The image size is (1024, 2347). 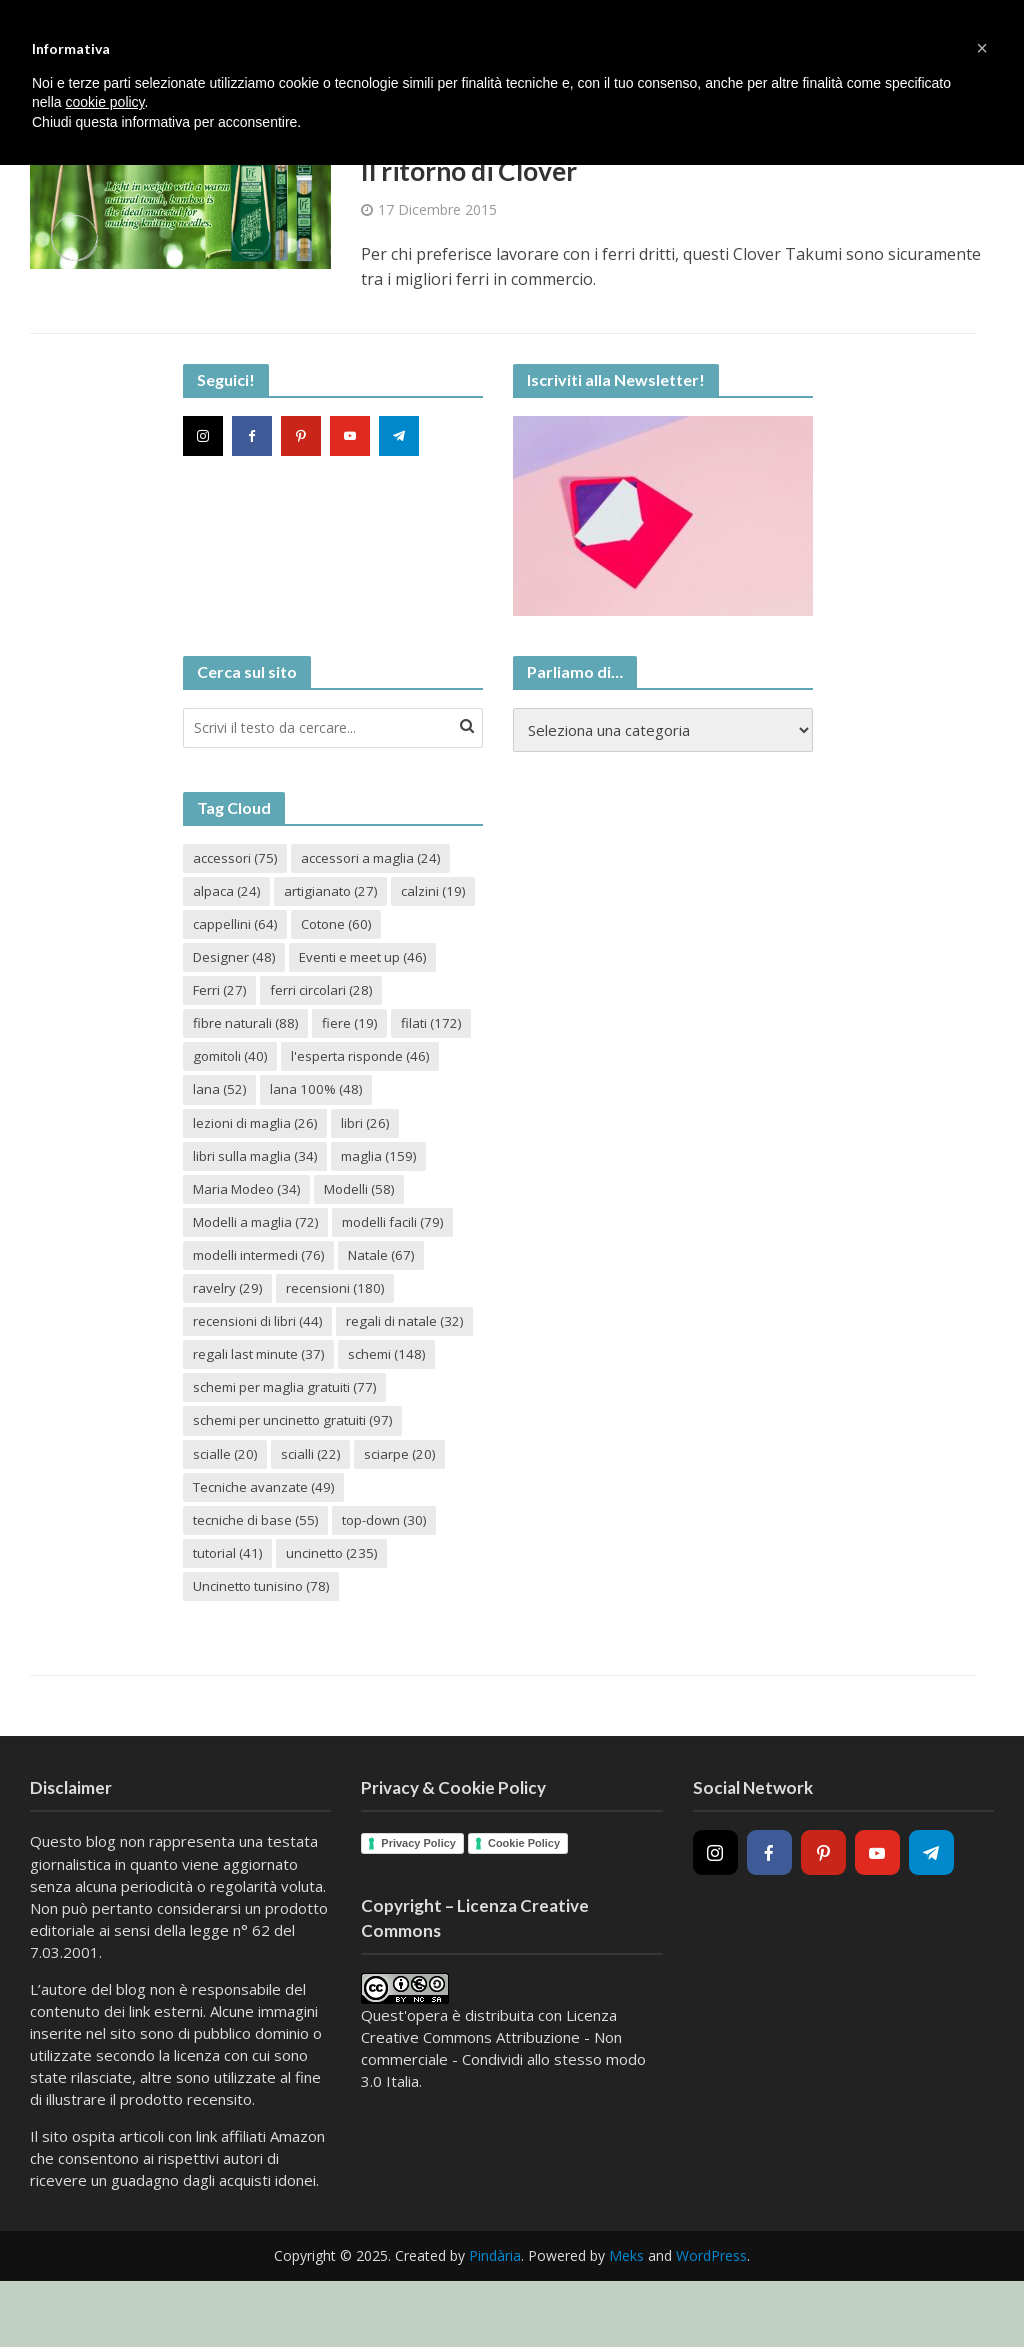 I want to click on schemi per uncinetto gratuiti [schemi per uncinetto gratuiti (97 elementi)], so click(x=300, y=1472).